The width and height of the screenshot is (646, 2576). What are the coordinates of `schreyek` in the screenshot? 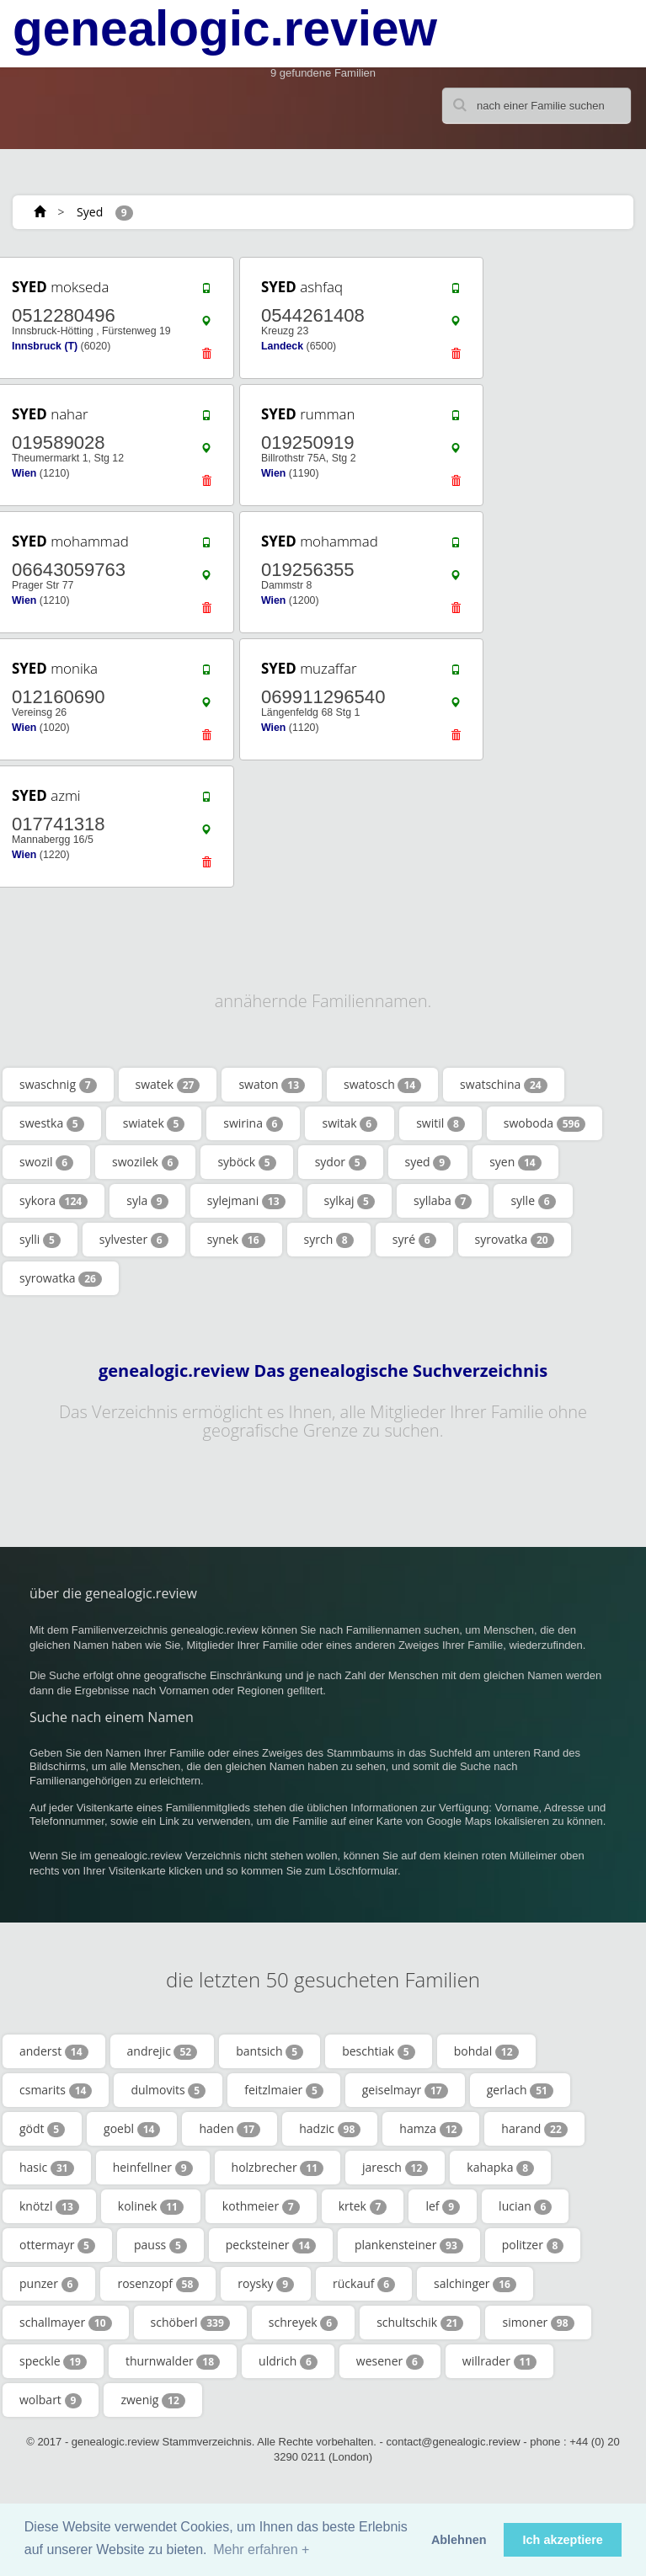 It's located at (303, 2322).